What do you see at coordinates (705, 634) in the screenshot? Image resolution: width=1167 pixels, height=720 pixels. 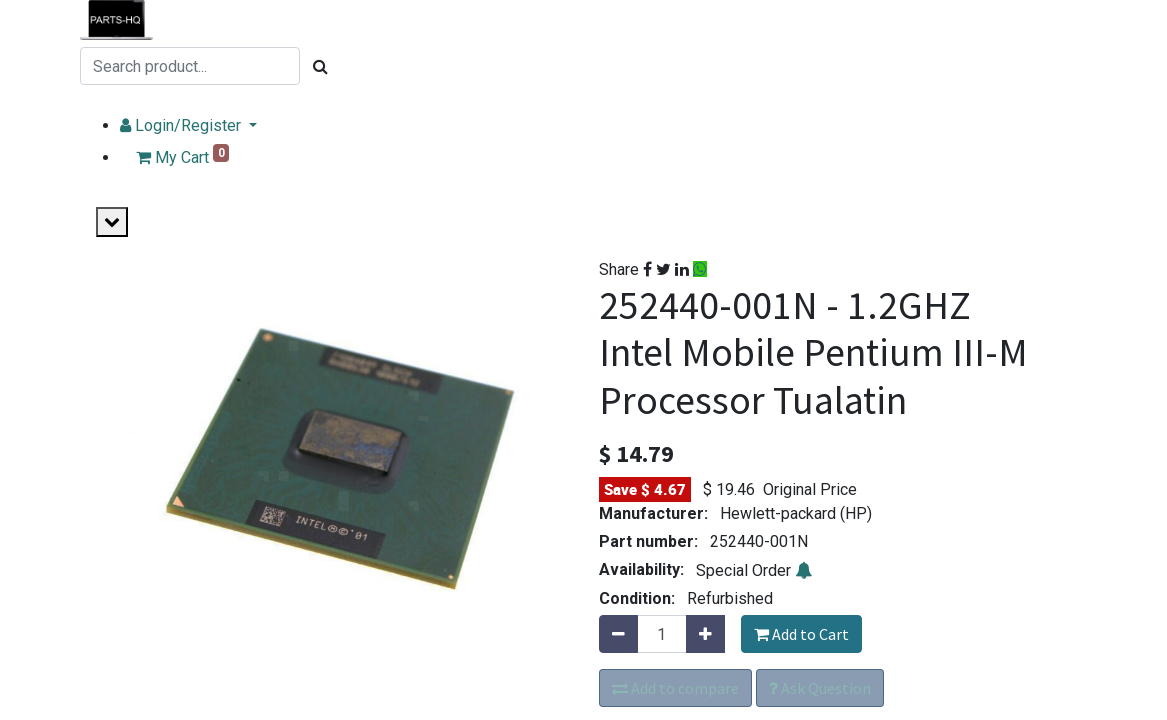 I see `[Add one]` at bounding box center [705, 634].